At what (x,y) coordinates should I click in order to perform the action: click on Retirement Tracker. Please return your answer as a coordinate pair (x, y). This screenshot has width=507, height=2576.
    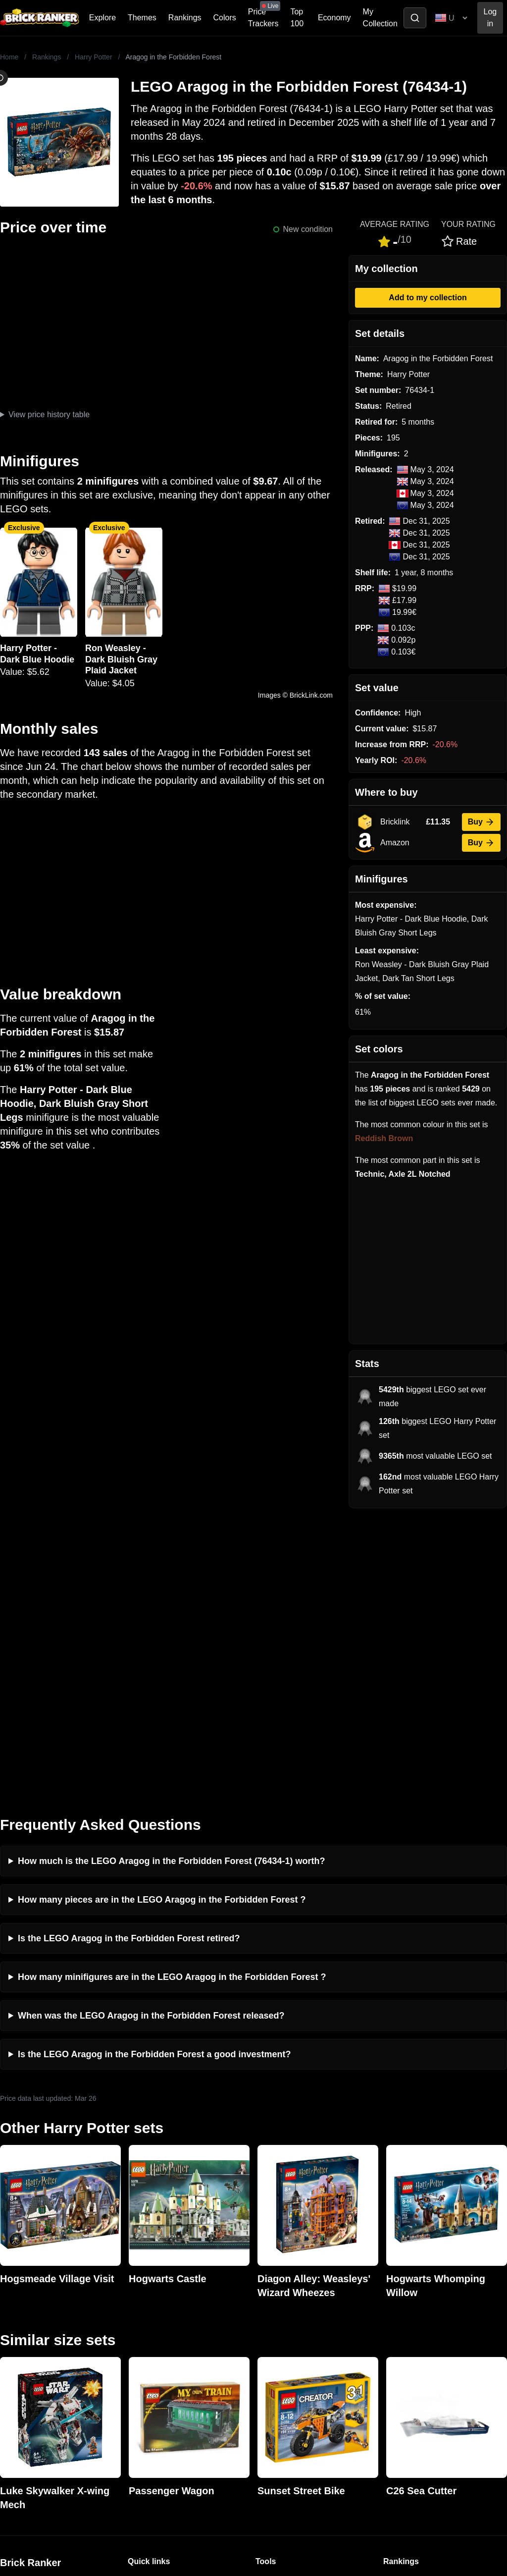
    Looking at the image, I should click on (289, 2299).